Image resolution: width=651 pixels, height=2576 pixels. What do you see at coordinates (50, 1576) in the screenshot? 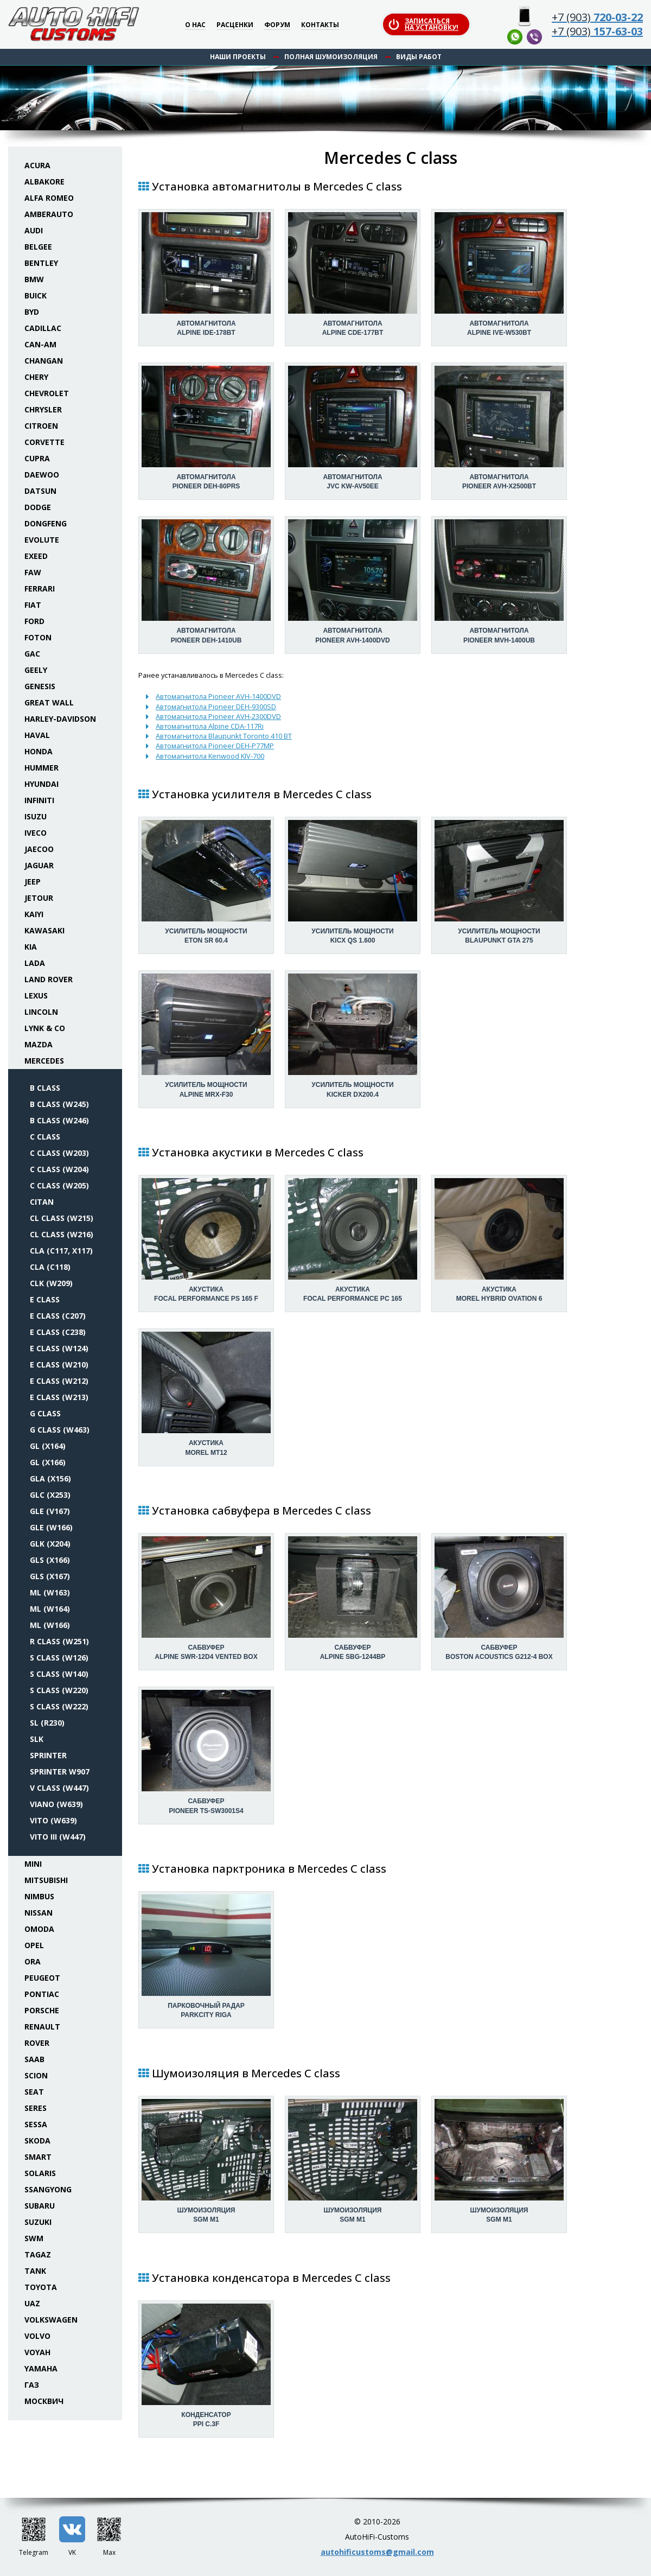
I see `GLS (X167)` at bounding box center [50, 1576].